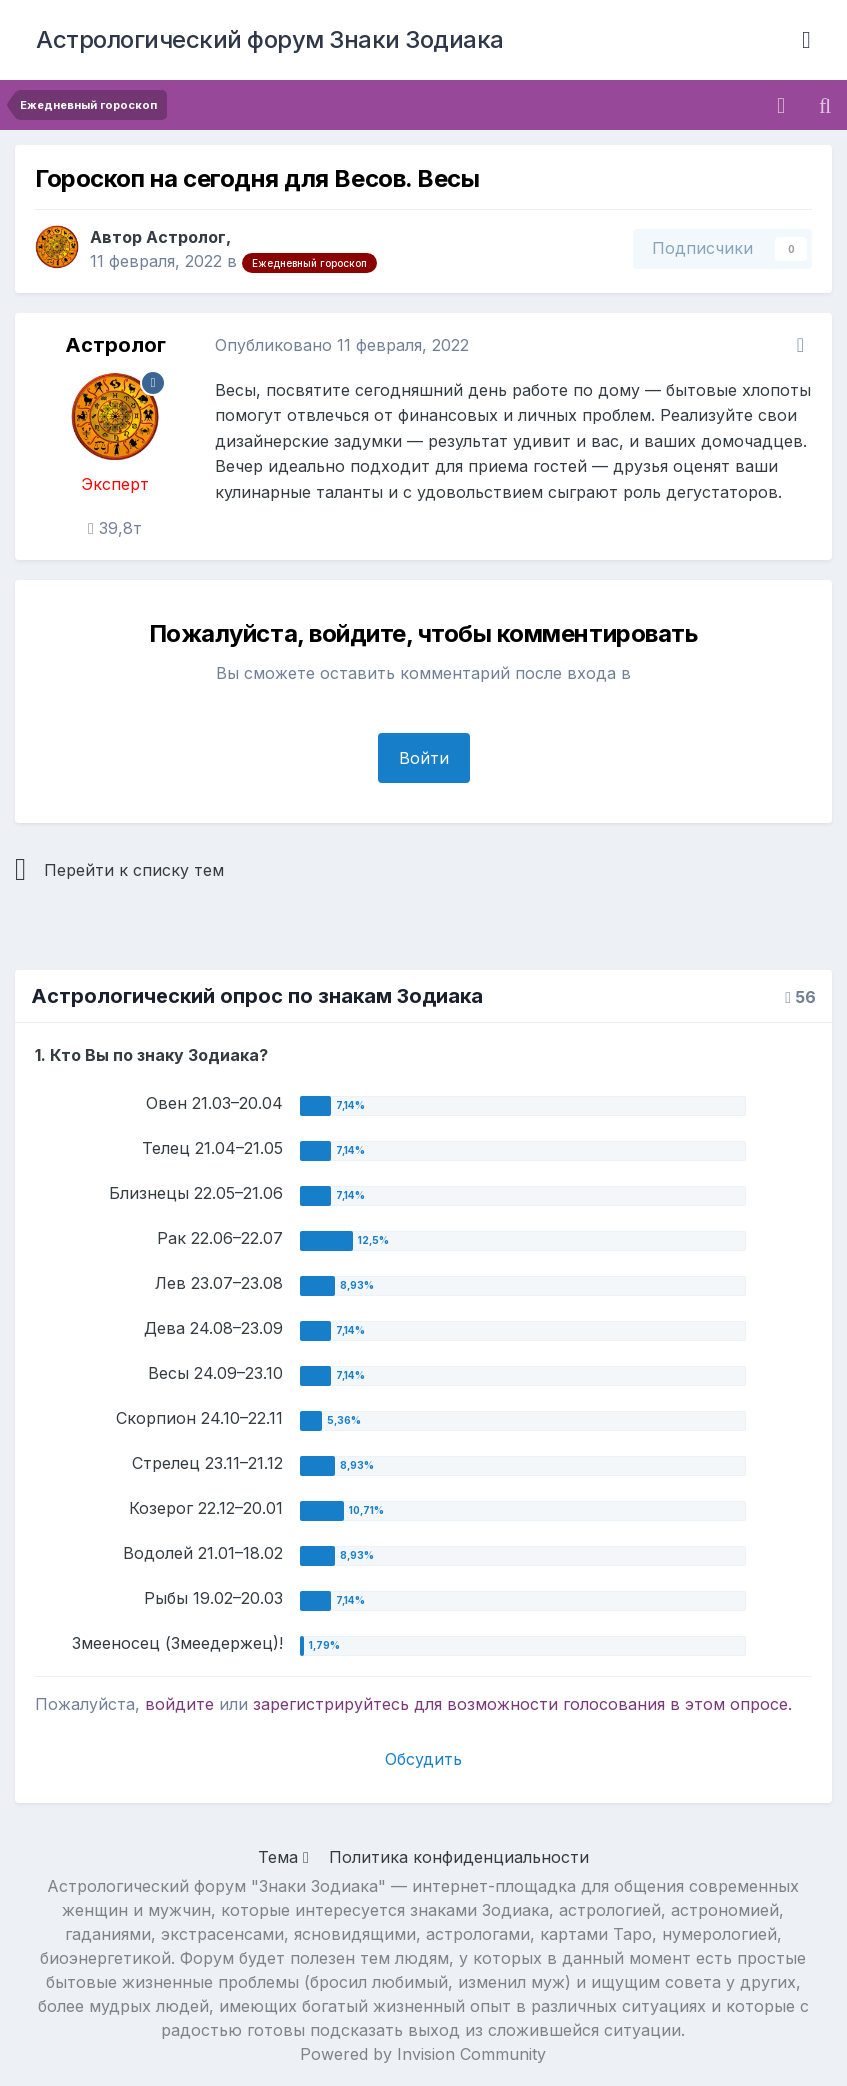 This screenshot has height=2086, width=847. I want to click on войдите, so click(179, 1704).